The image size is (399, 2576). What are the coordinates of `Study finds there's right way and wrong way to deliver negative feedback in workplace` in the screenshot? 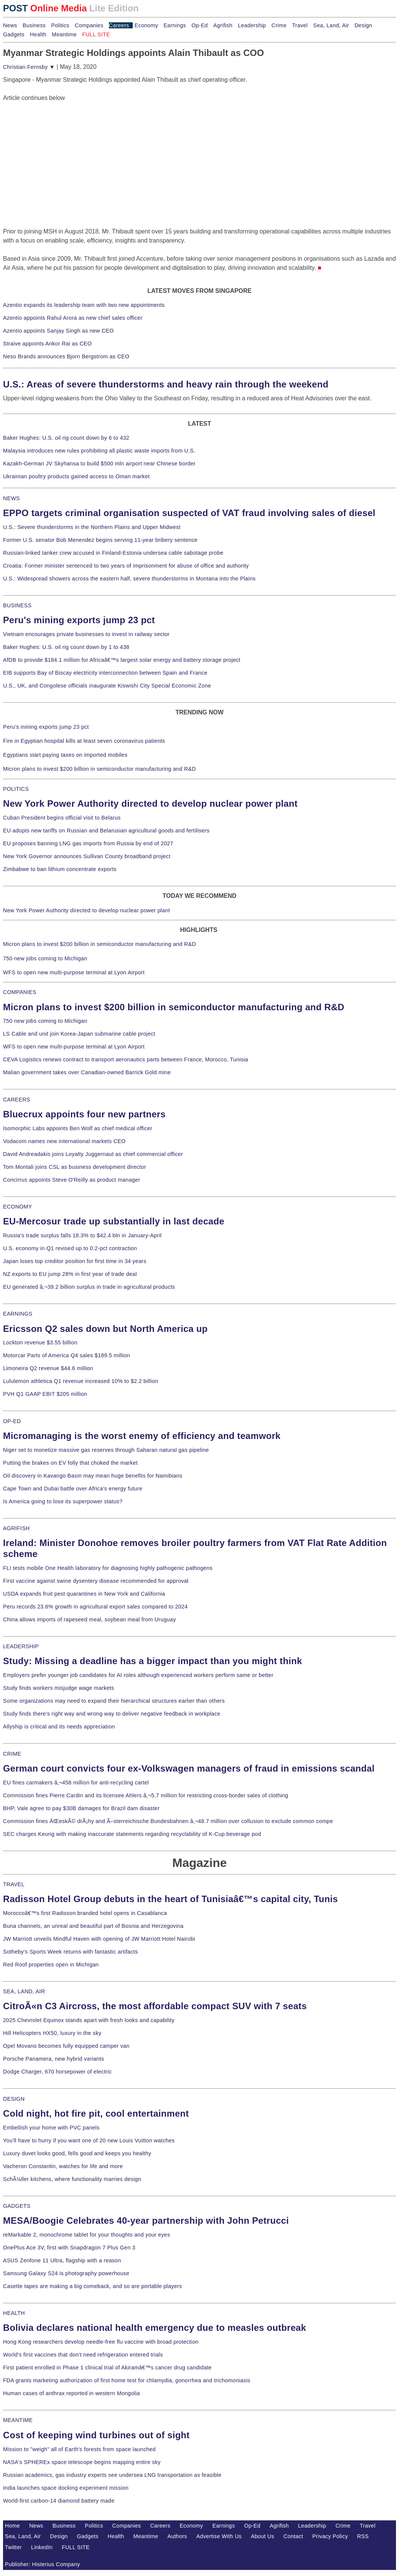 It's located at (111, 1714).